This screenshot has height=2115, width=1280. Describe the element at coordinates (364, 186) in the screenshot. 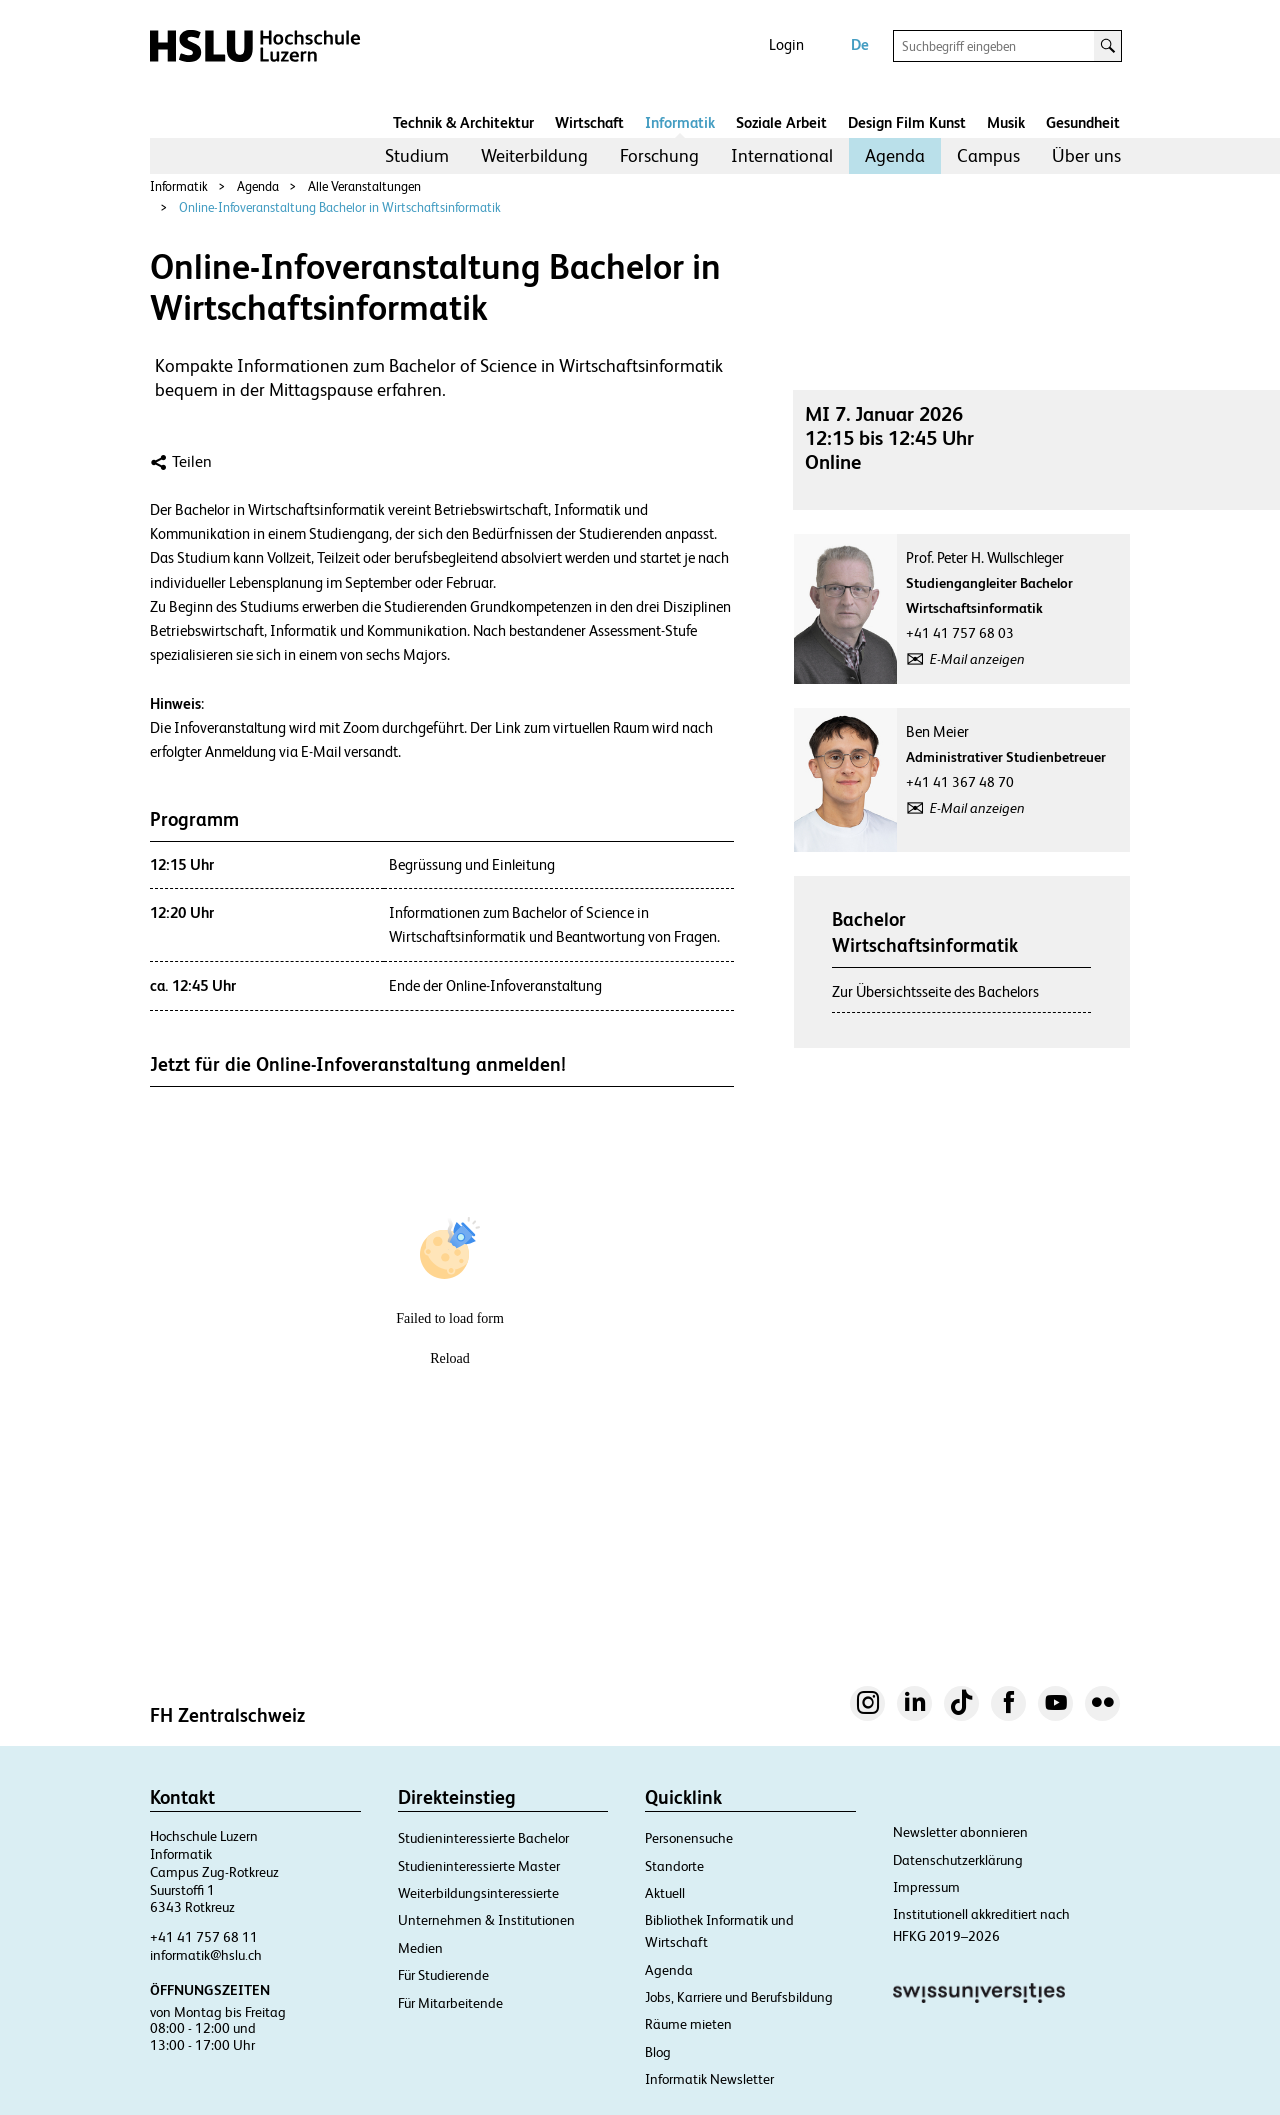

I see `Alle Veranstaltungen` at that location.